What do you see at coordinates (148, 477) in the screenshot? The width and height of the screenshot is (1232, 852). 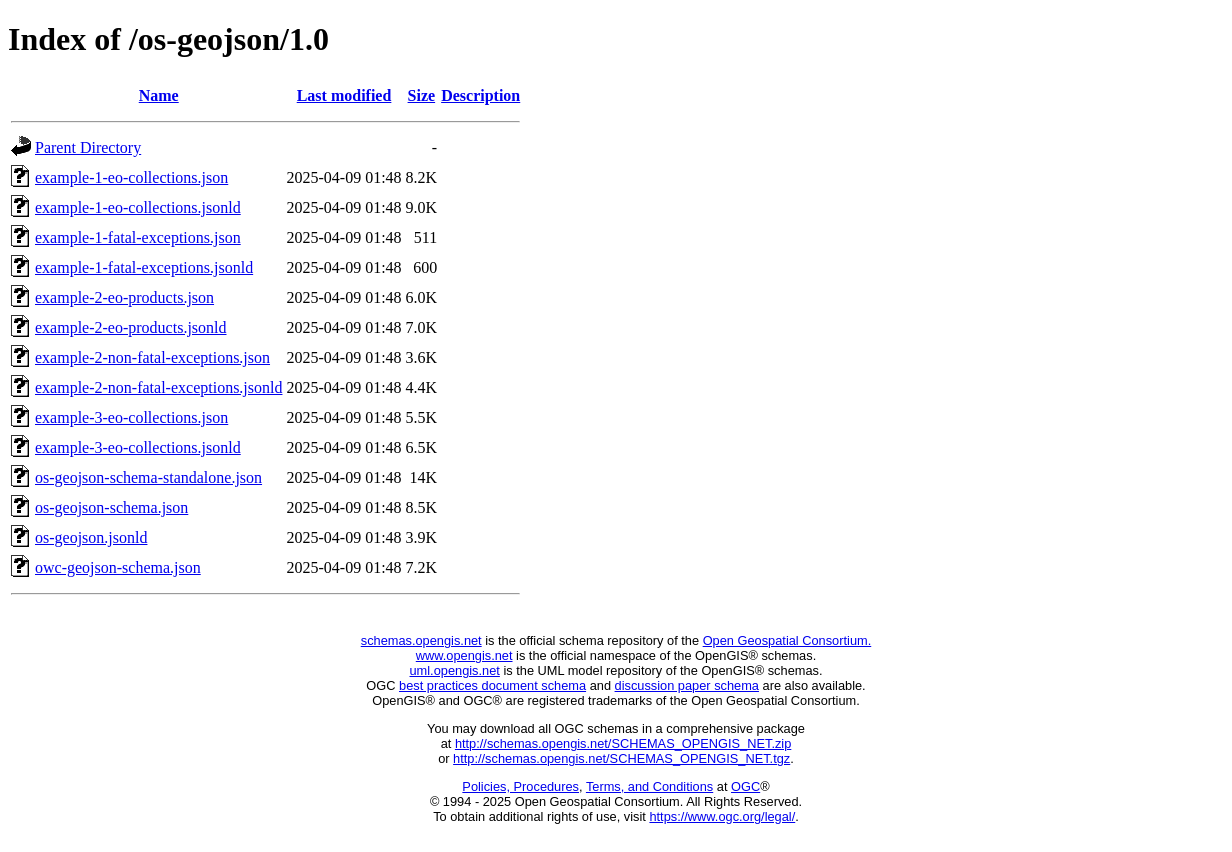 I see `os-geojson-schema-standalone.json` at bounding box center [148, 477].